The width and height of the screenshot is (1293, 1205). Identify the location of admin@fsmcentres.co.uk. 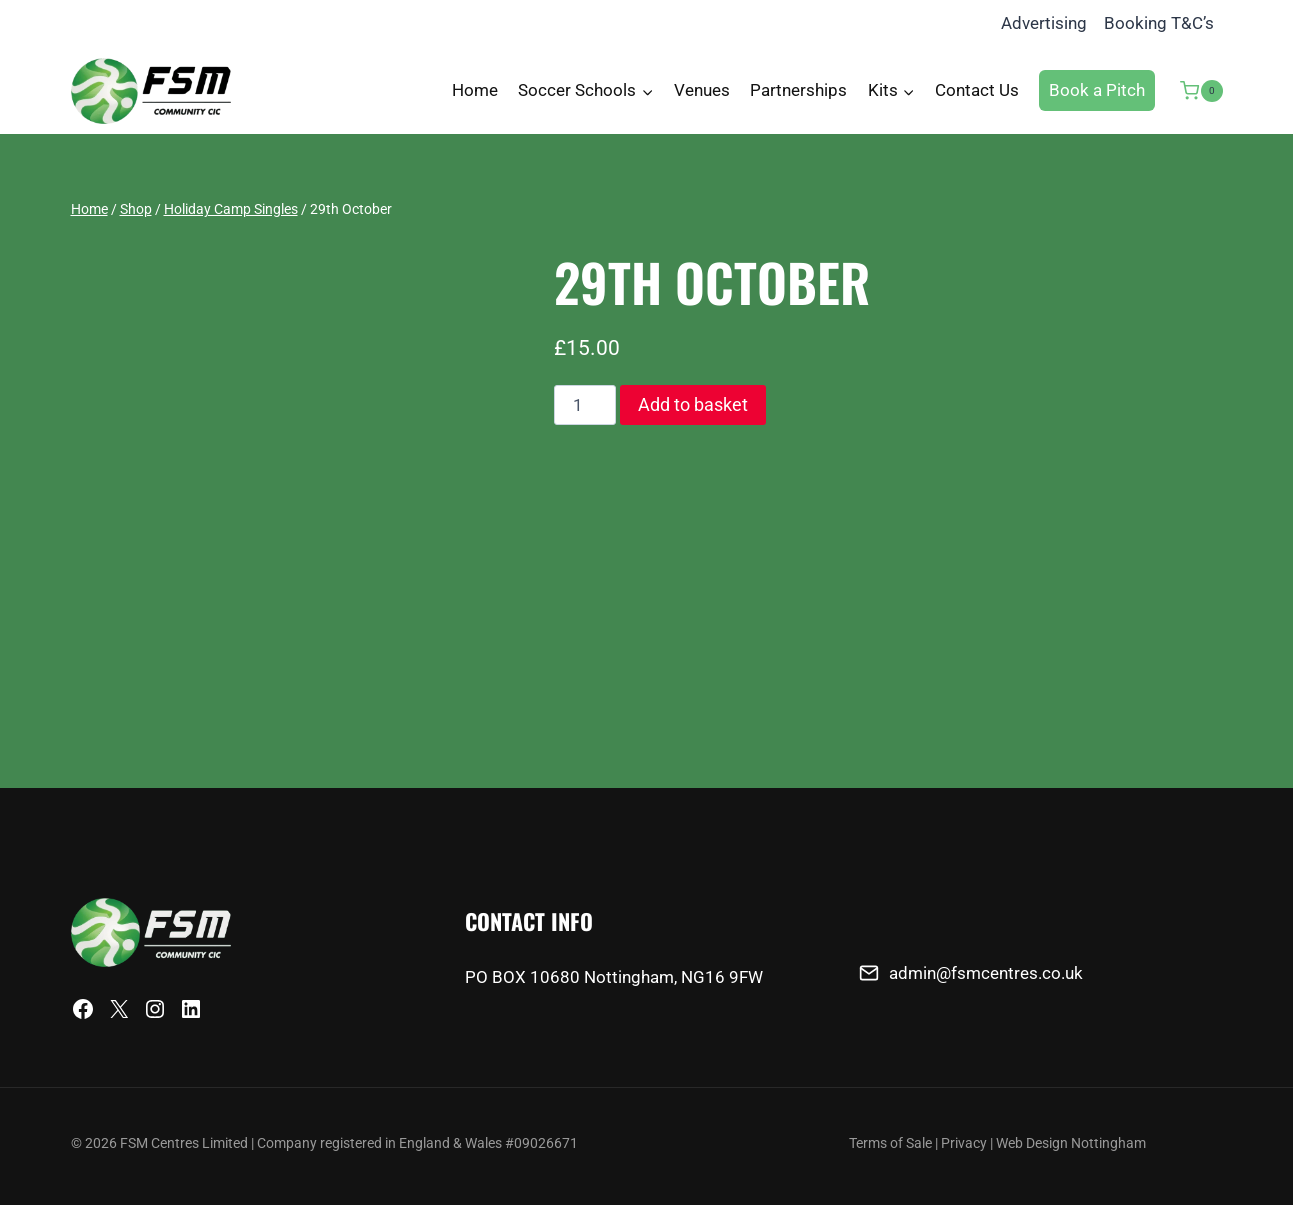
(986, 973).